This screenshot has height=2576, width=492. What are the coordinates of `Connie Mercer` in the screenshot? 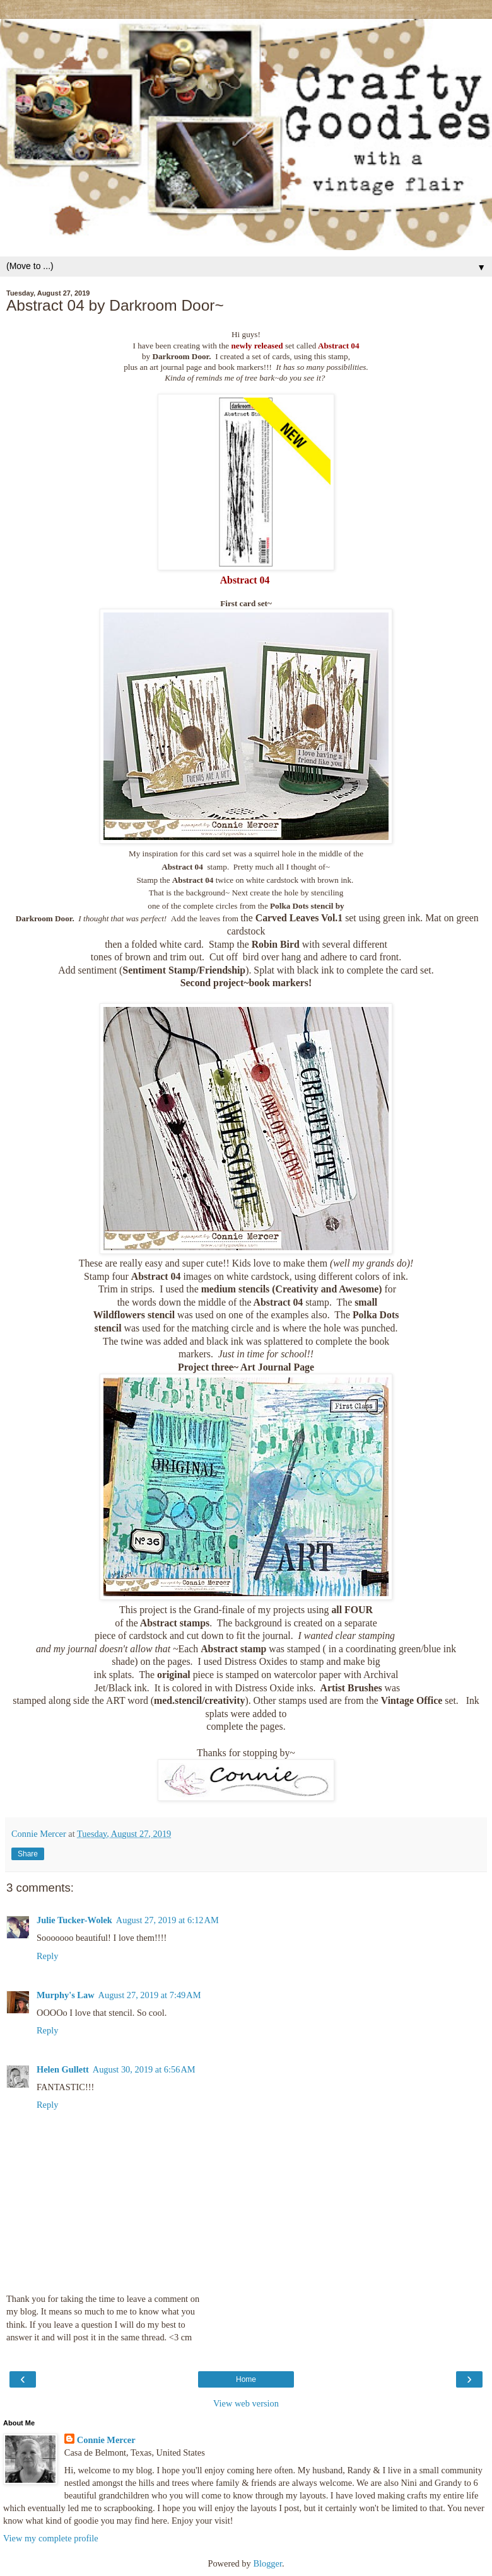 It's located at (106, 2440).